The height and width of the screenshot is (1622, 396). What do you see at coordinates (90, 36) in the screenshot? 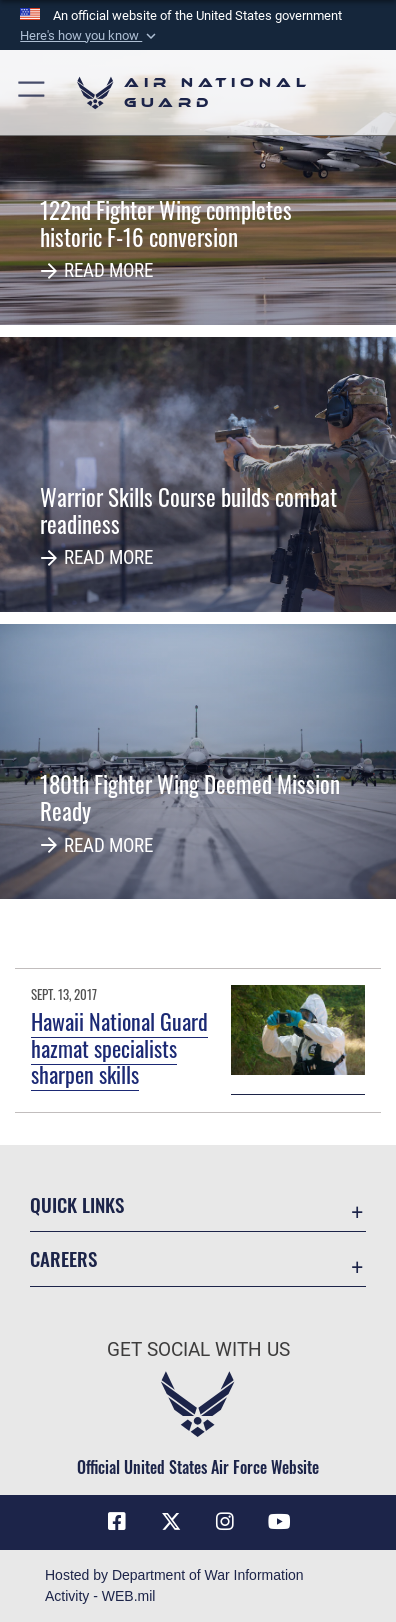
I see `[button]` at bounding box center [90, 36].